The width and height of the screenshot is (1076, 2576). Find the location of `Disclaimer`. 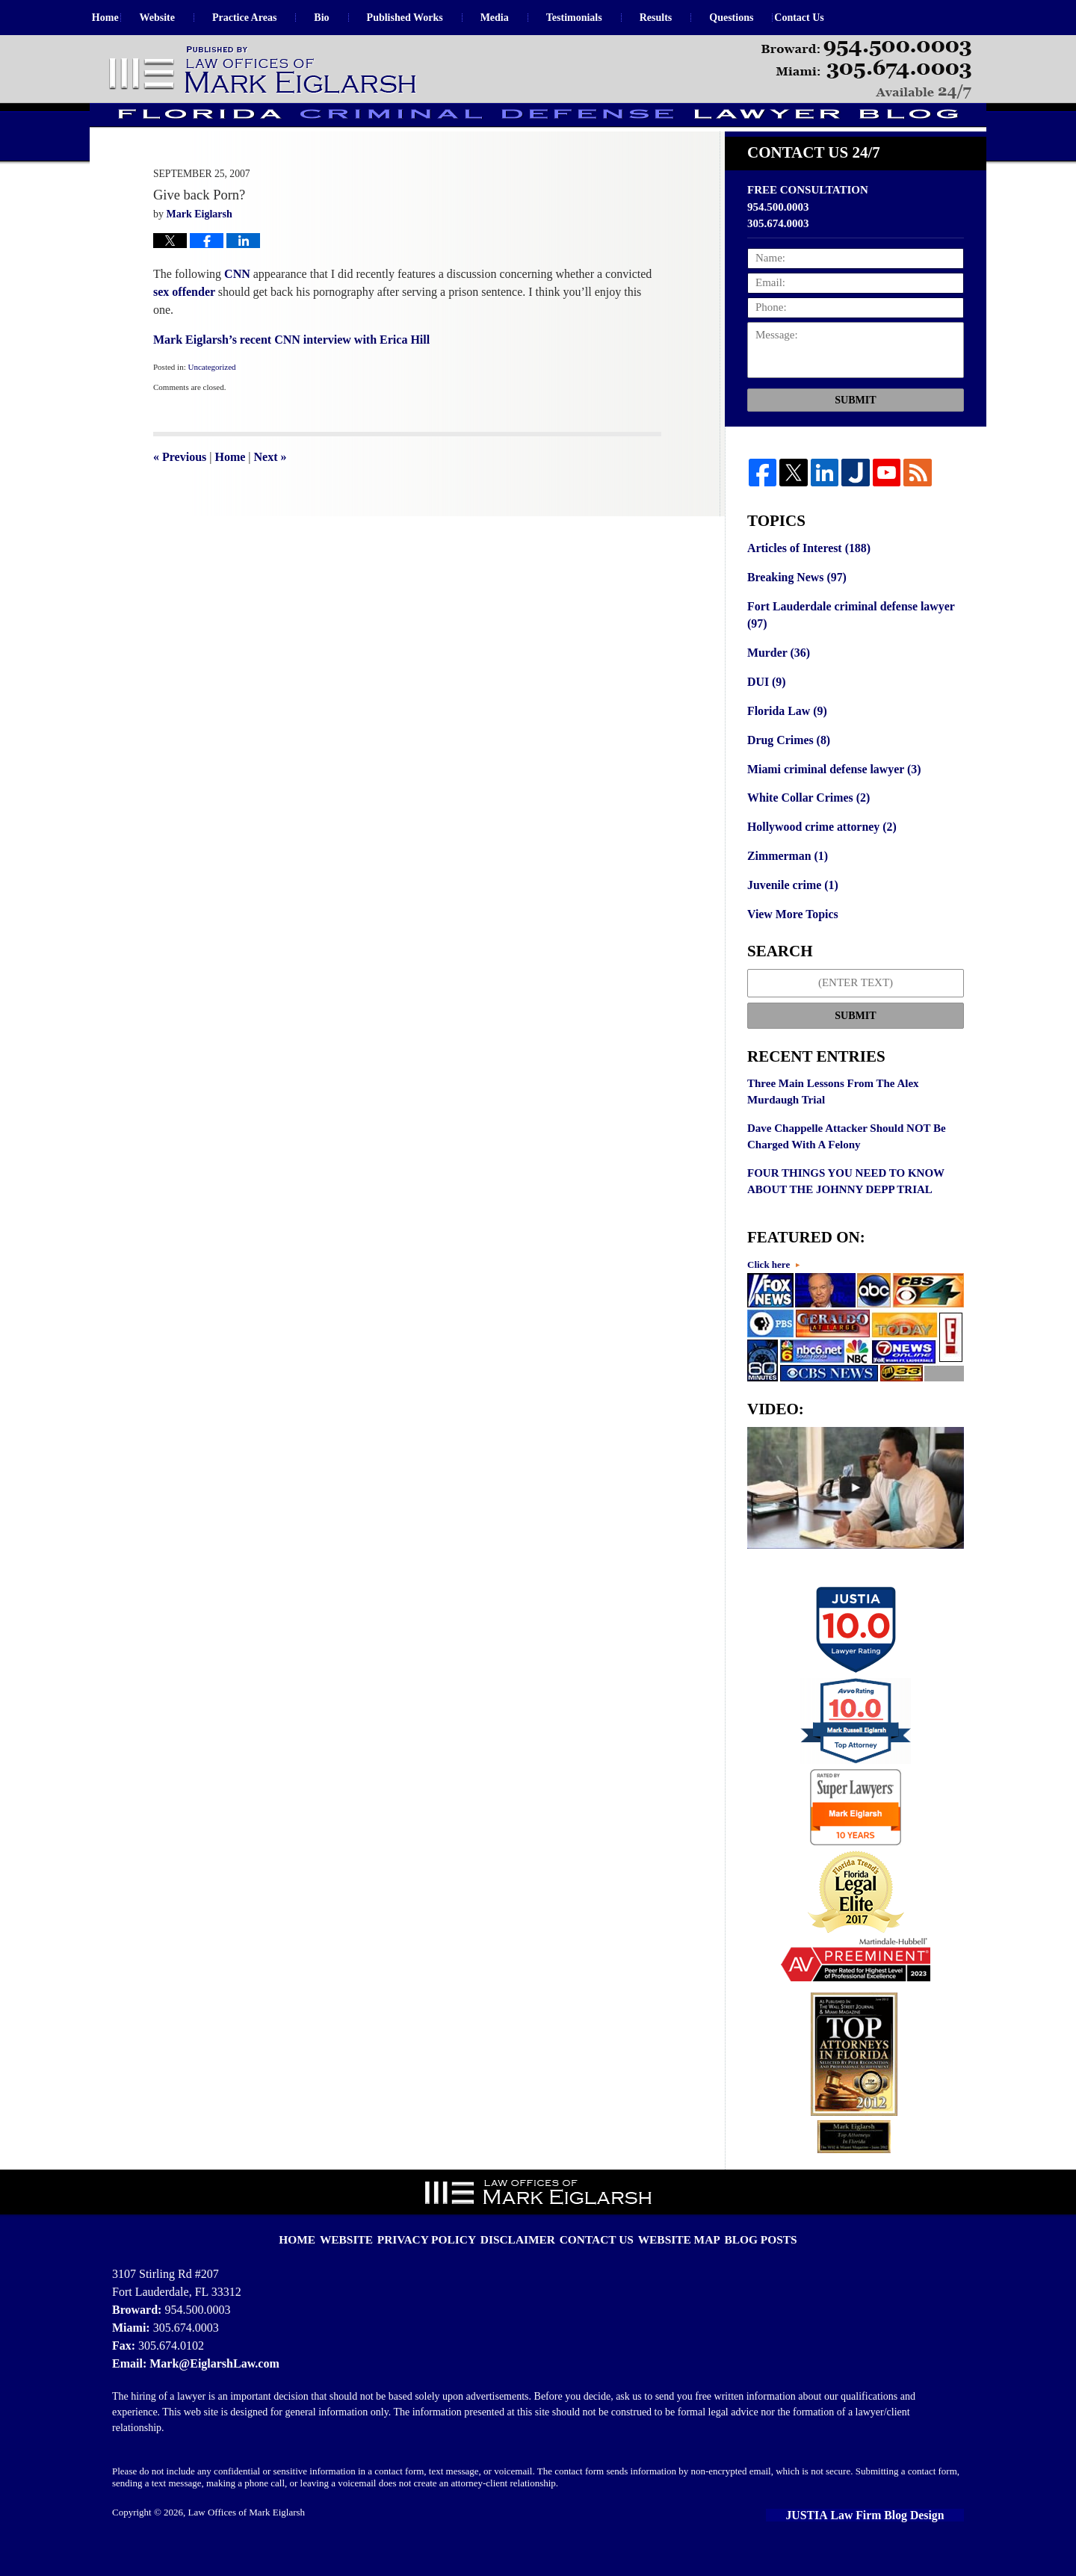

Disclaimer is located at coordinates (524, 2252).